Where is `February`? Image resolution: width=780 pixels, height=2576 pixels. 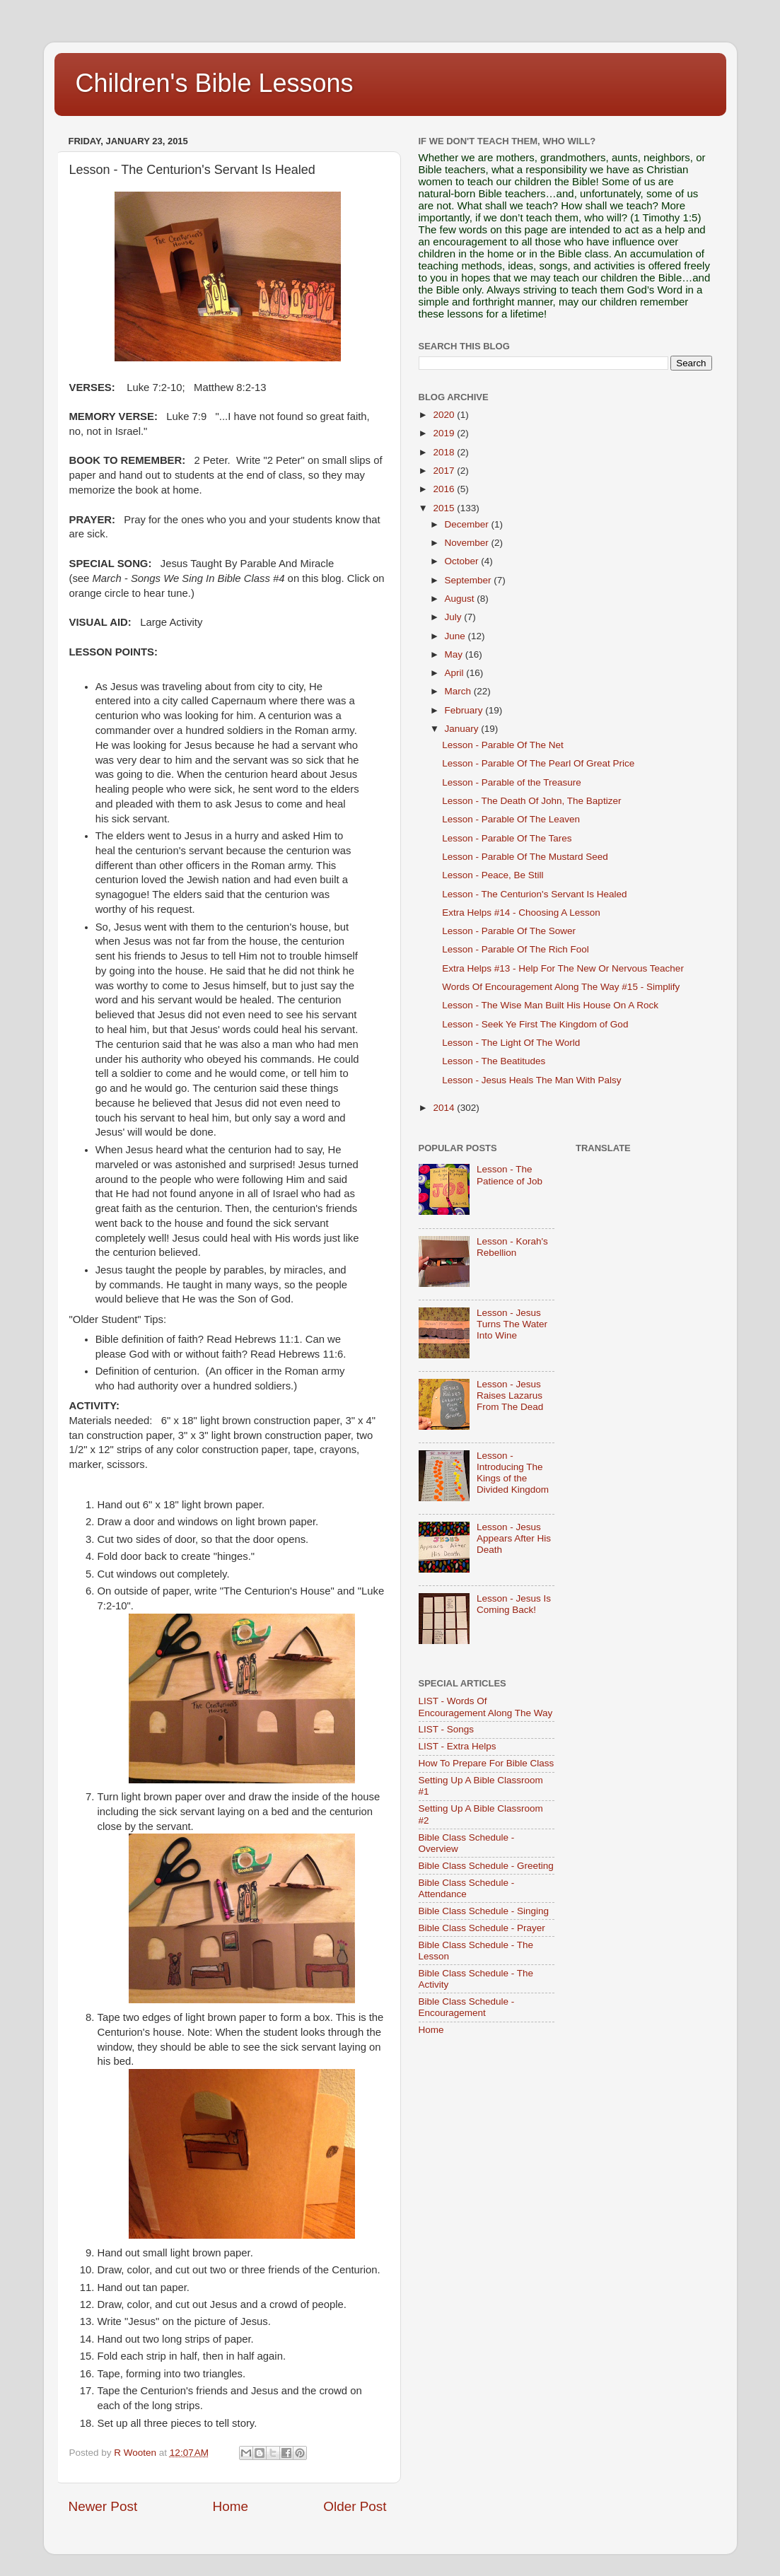 February is located at coordinates (465, 710).